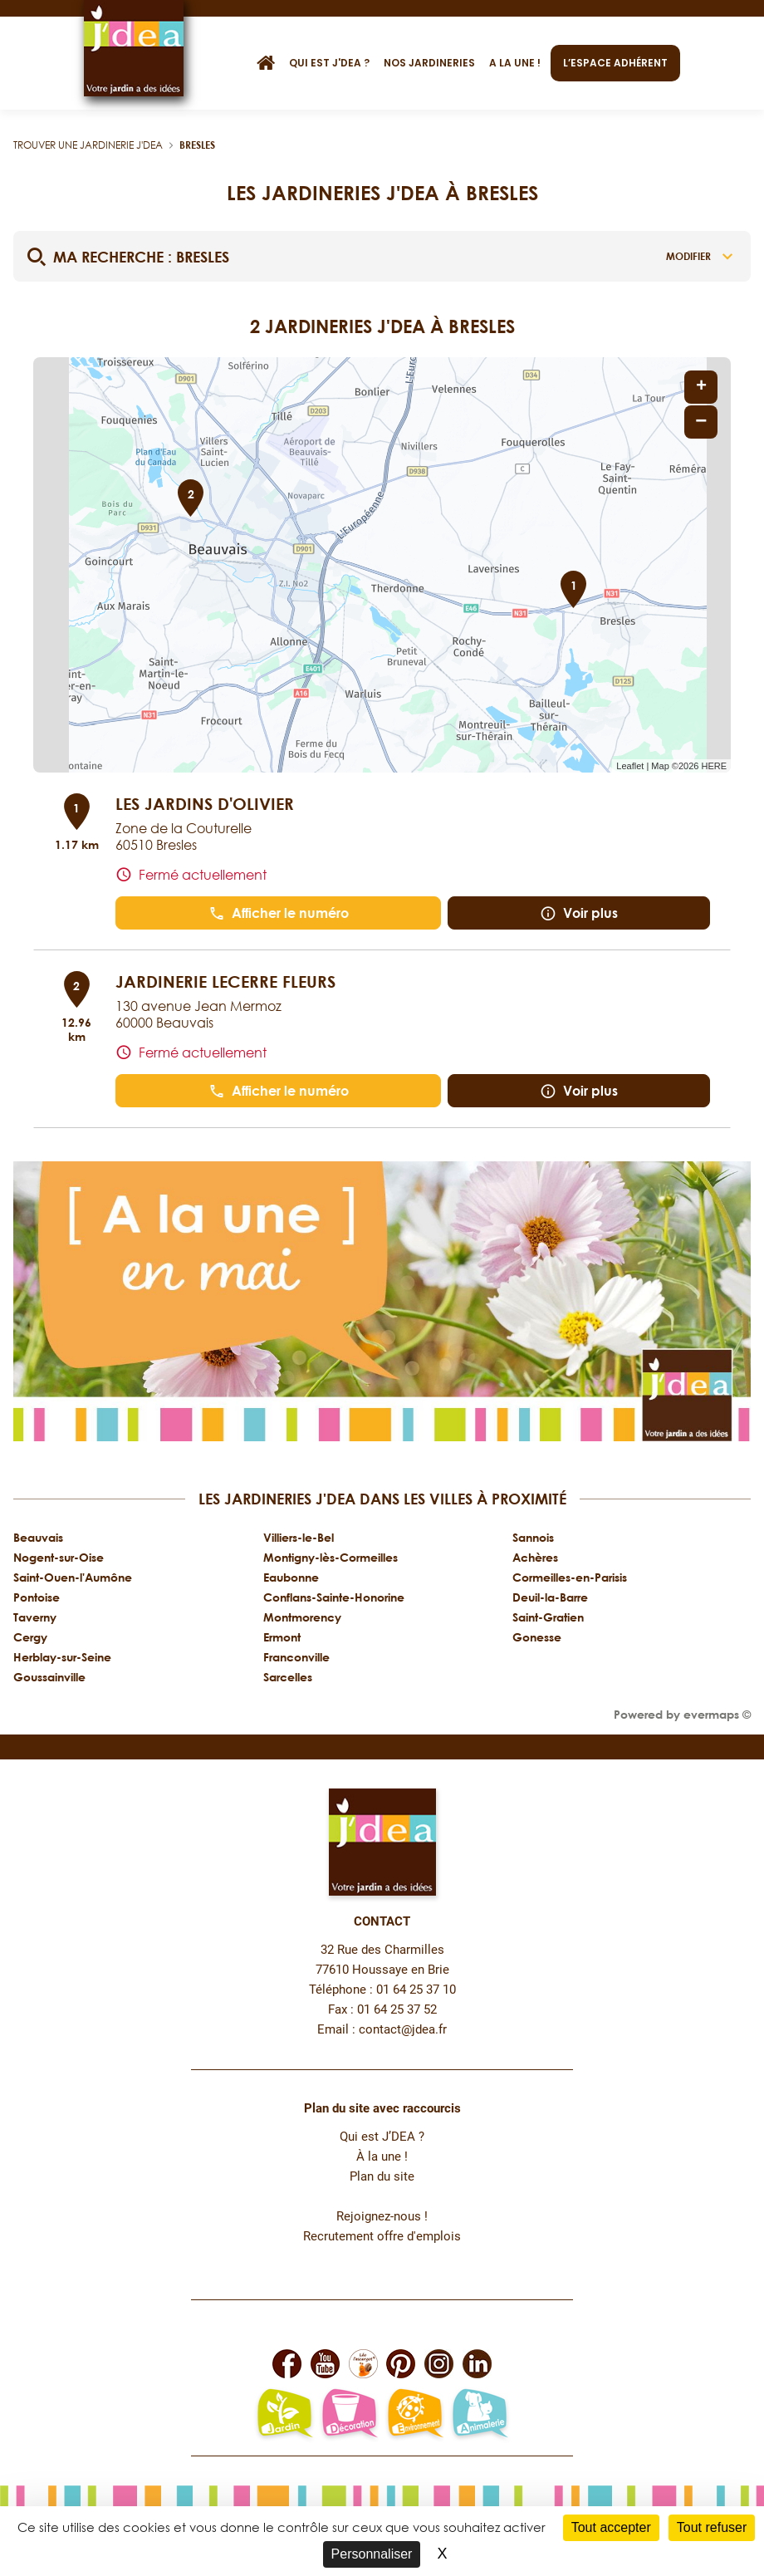 The width and height of the screenshot is (764, 2576). What do you see at coordinates (88, 145) in the screenshot?
I see `Trouver une jardinerie J'DEA` at bounding box center [88, 145].